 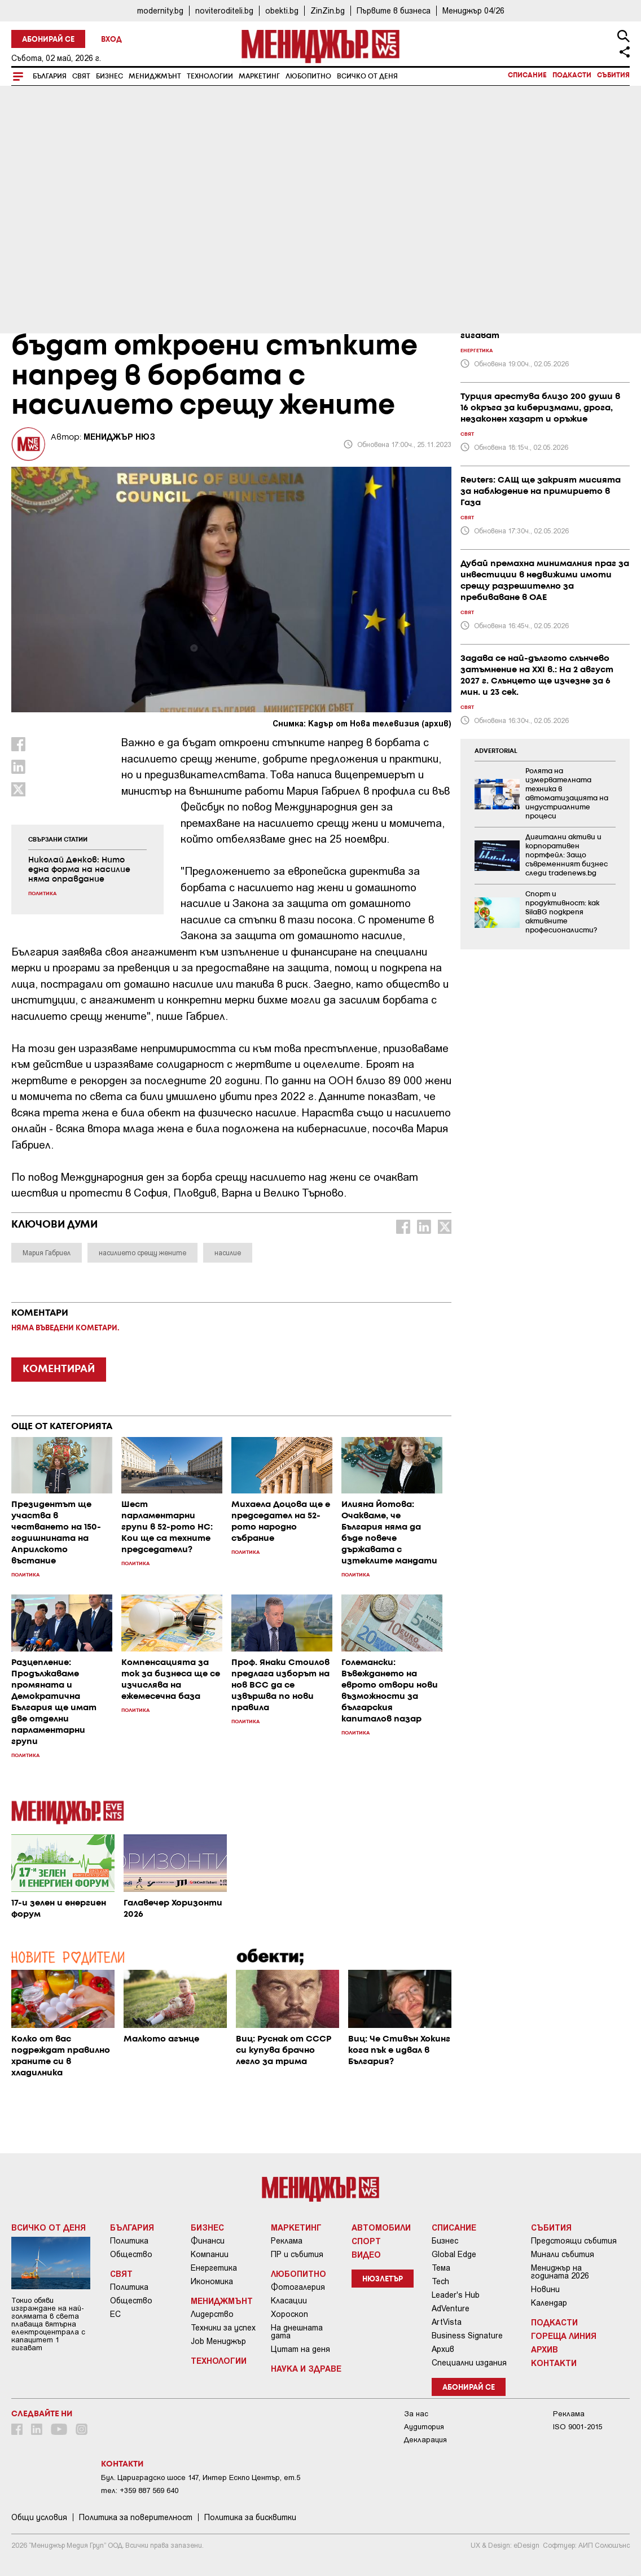 I want to click on AdVenture, so click(x=450, y=2308).